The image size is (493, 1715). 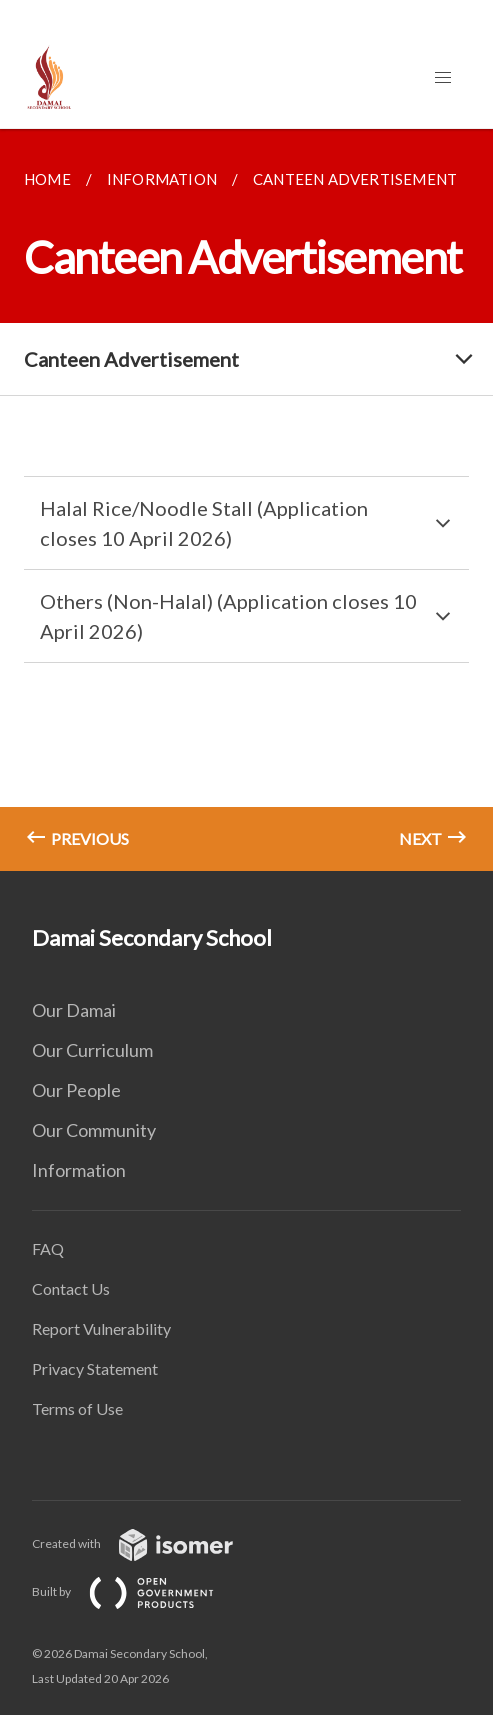 What do you see at coordinates (101, 1328) in the screenshot?
I see `Report Vulnerability` at bounding box center [101, 1328].